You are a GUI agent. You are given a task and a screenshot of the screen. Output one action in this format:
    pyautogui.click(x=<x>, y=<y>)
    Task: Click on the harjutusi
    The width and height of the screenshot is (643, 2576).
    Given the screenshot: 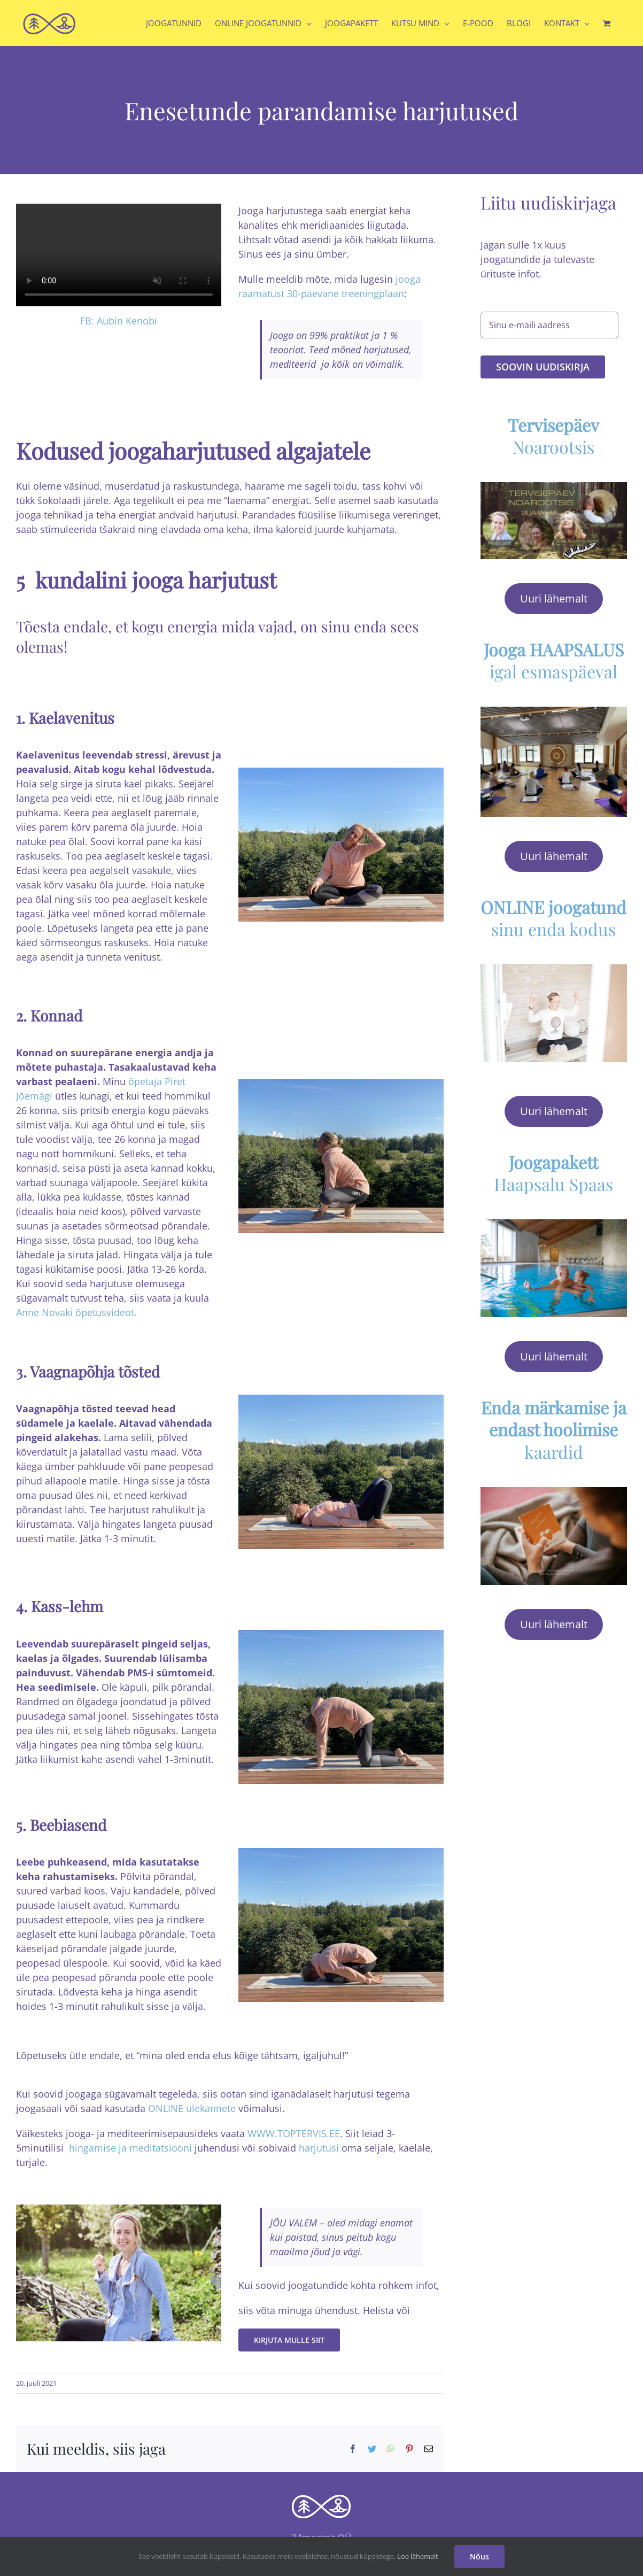 What is the action you would take?
    pyautogui.click(x=319, y=2147)
    